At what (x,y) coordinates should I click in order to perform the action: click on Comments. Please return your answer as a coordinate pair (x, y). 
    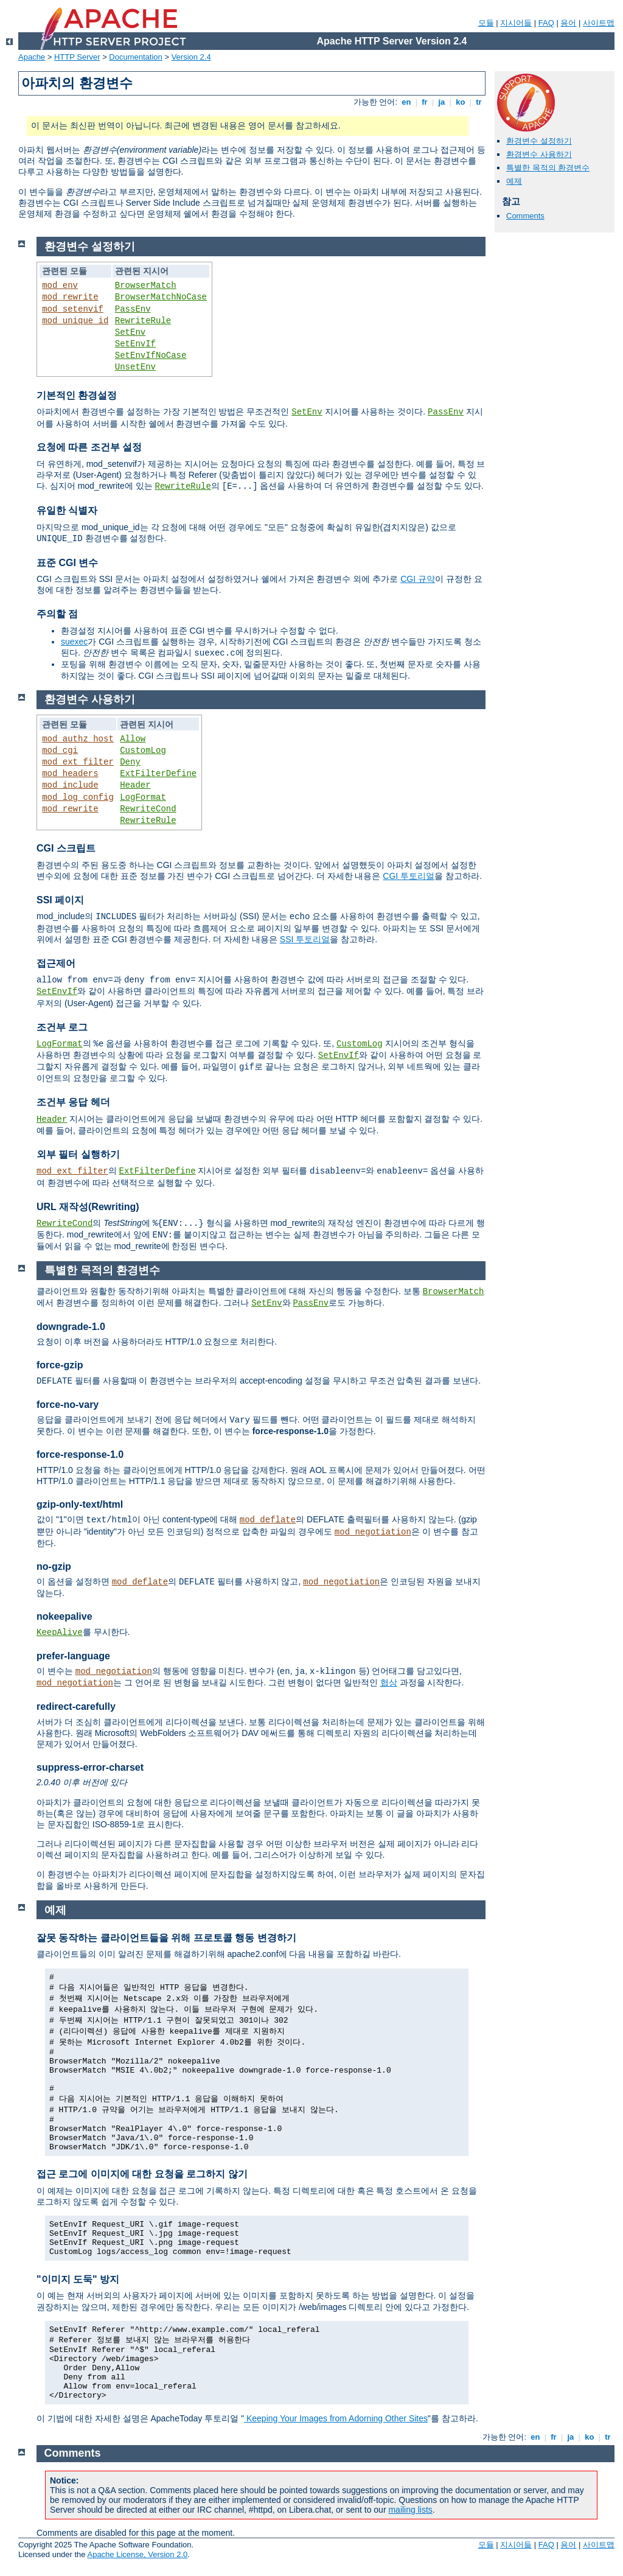
    Looking at the image, I should click on (525, 215).